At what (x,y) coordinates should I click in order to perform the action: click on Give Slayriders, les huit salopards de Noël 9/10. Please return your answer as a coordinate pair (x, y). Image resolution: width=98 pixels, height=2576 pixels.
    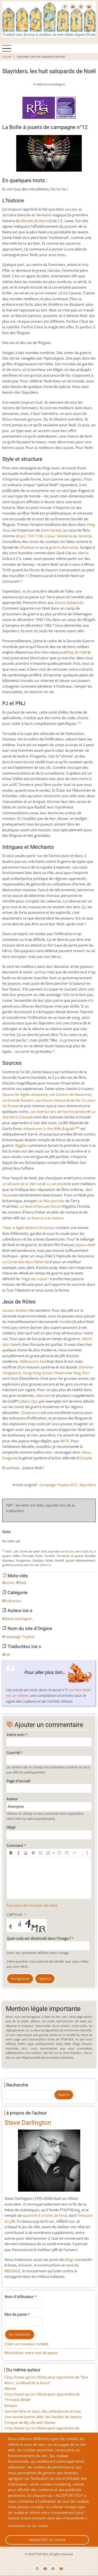
    Looking at the image, I should click on (36, 1537).